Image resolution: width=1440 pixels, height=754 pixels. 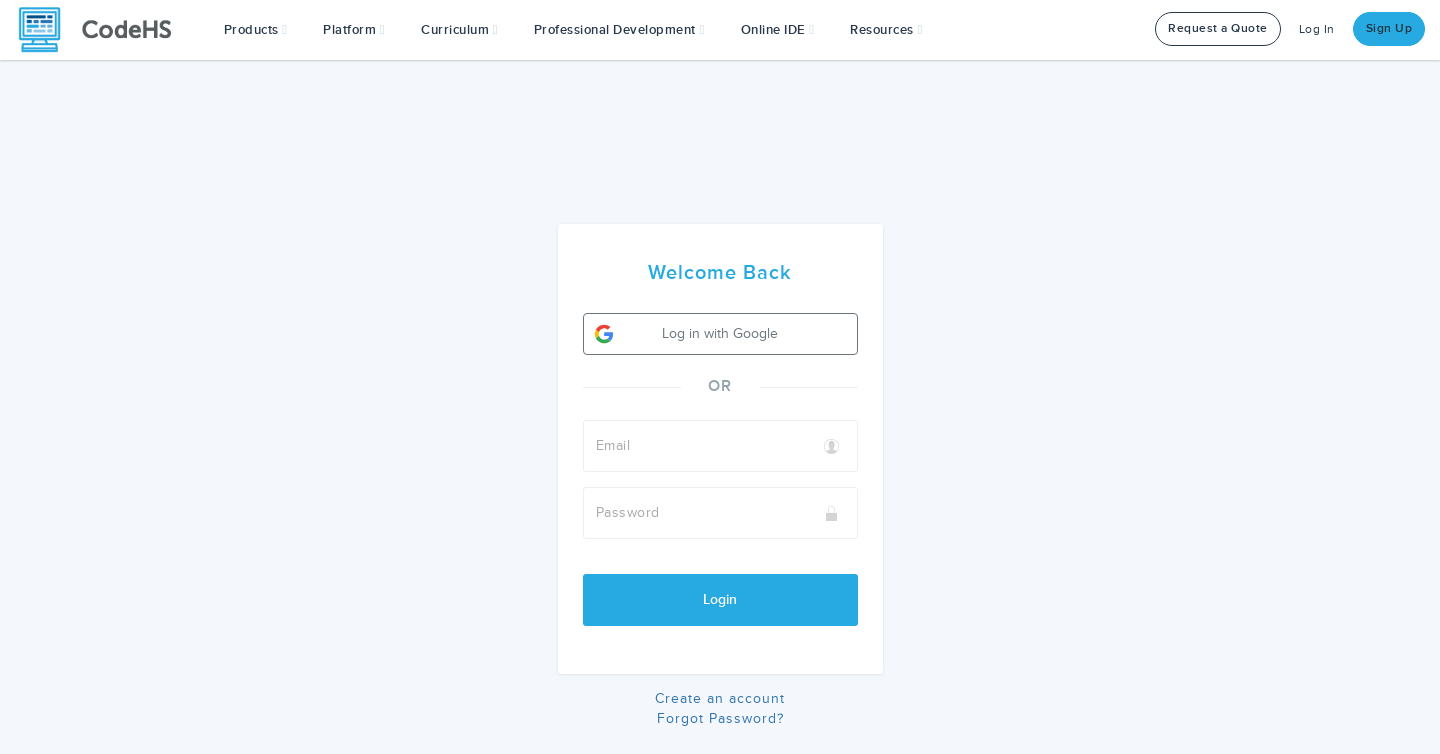 I want to click on [CodeHS Homepage], so click(x=103, y=30).